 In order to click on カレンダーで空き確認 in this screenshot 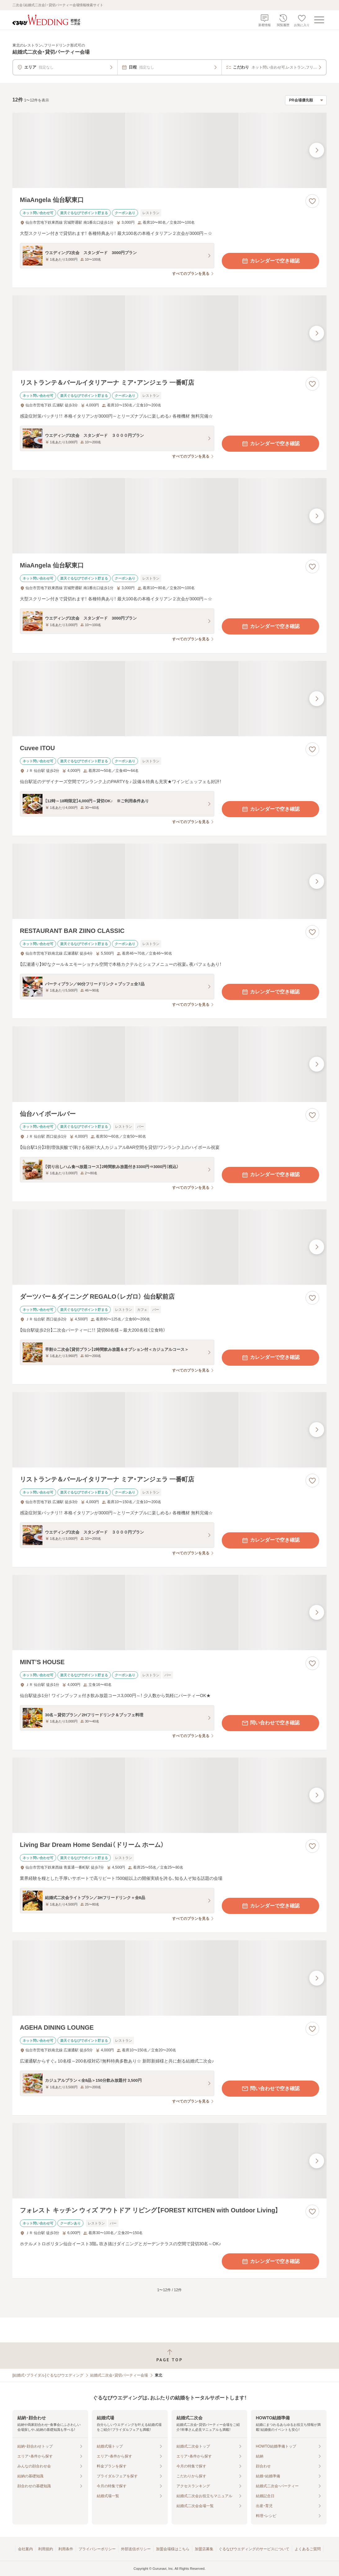, I will do `click(270, 261)`.